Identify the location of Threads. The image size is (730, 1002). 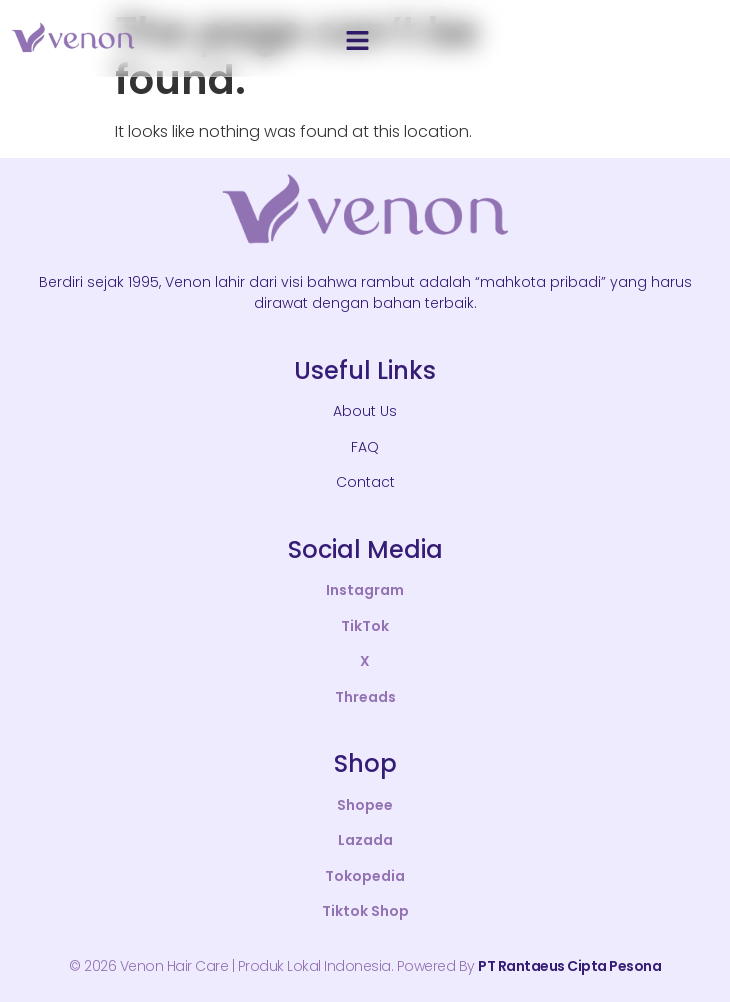
(365, 697).